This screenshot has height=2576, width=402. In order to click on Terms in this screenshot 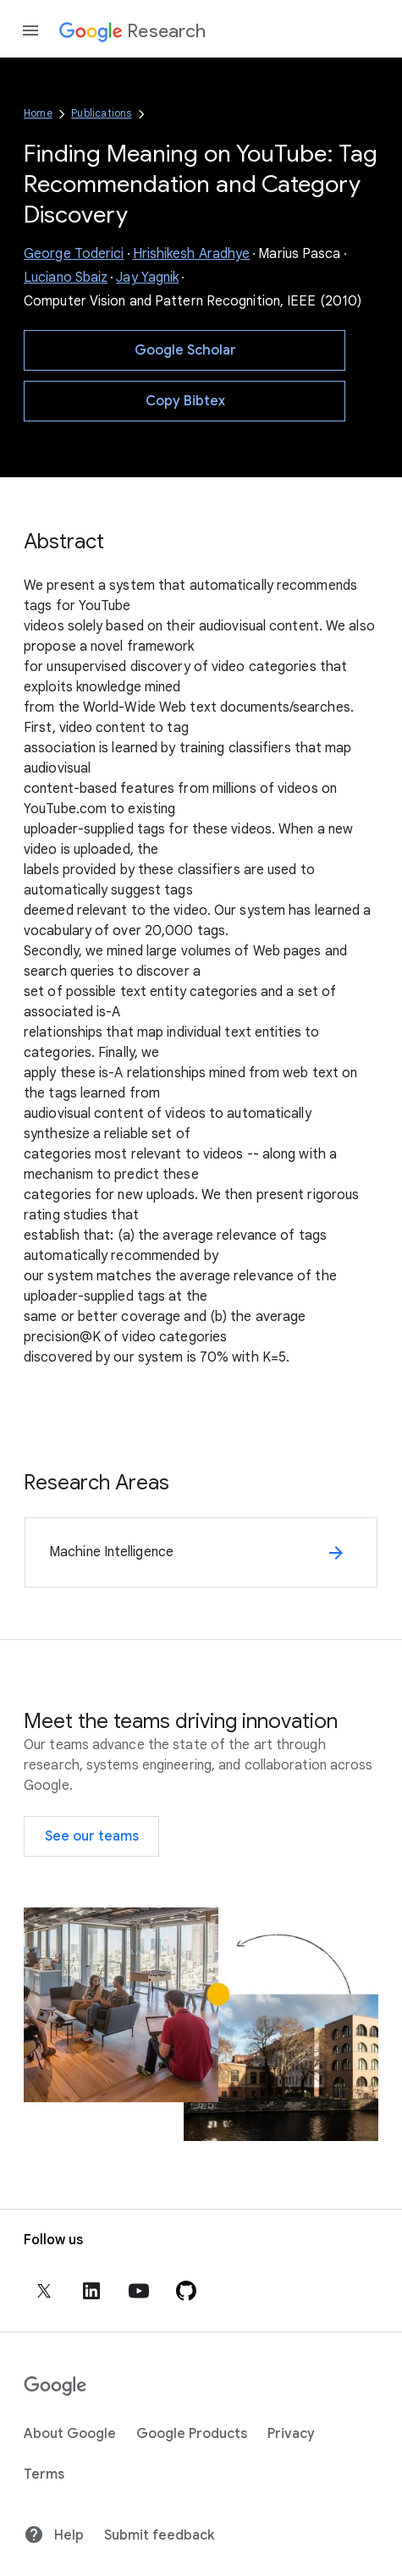, I will do `click(44, 2474)`.